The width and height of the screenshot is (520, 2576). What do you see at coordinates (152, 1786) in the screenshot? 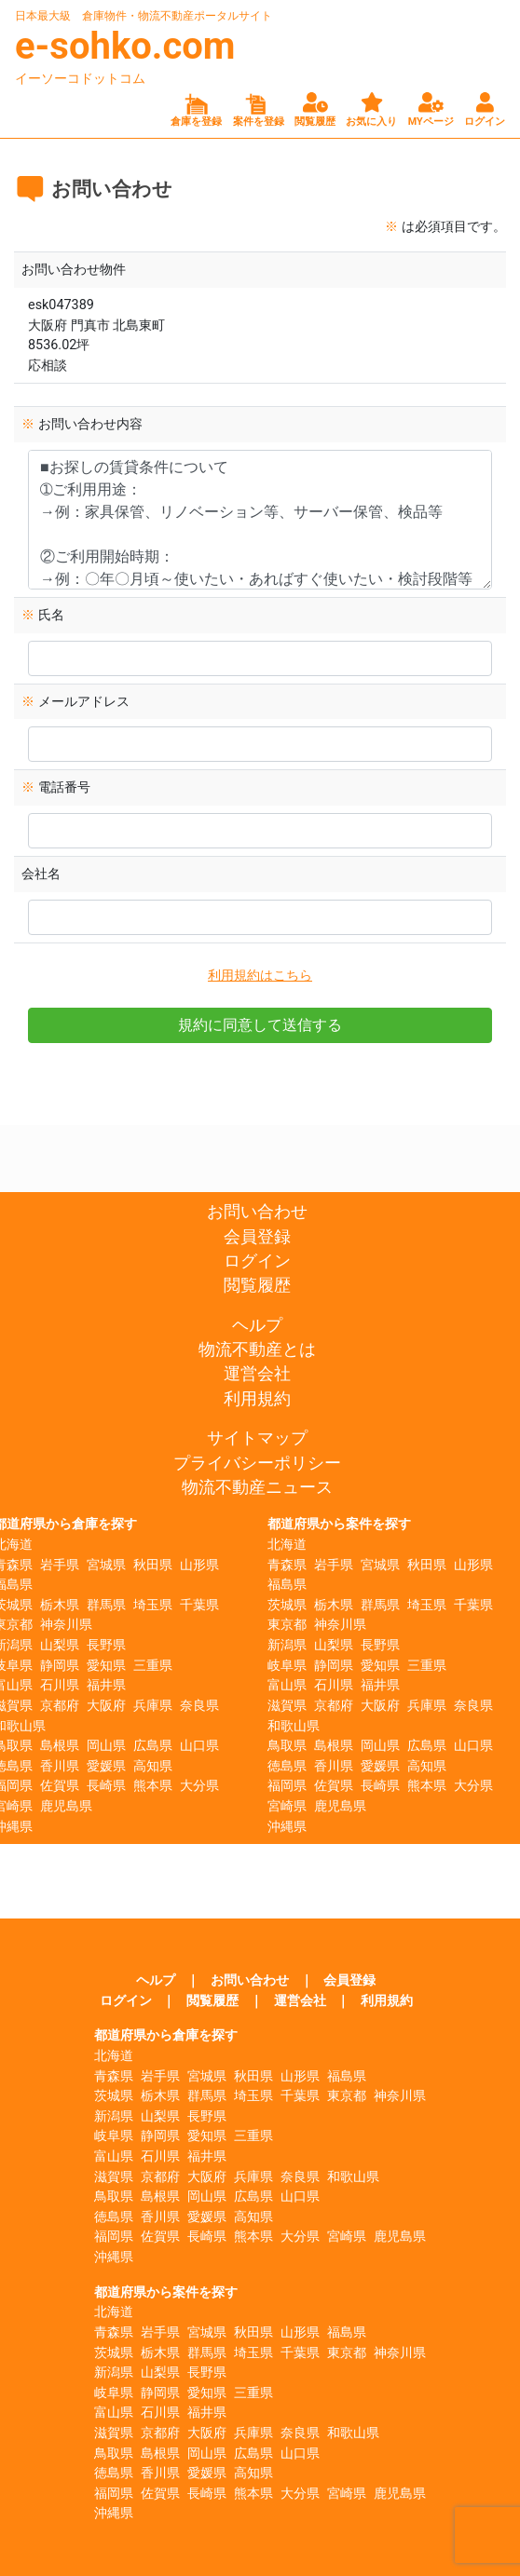
I see `熊本県` at bounding box center [152, 1786].